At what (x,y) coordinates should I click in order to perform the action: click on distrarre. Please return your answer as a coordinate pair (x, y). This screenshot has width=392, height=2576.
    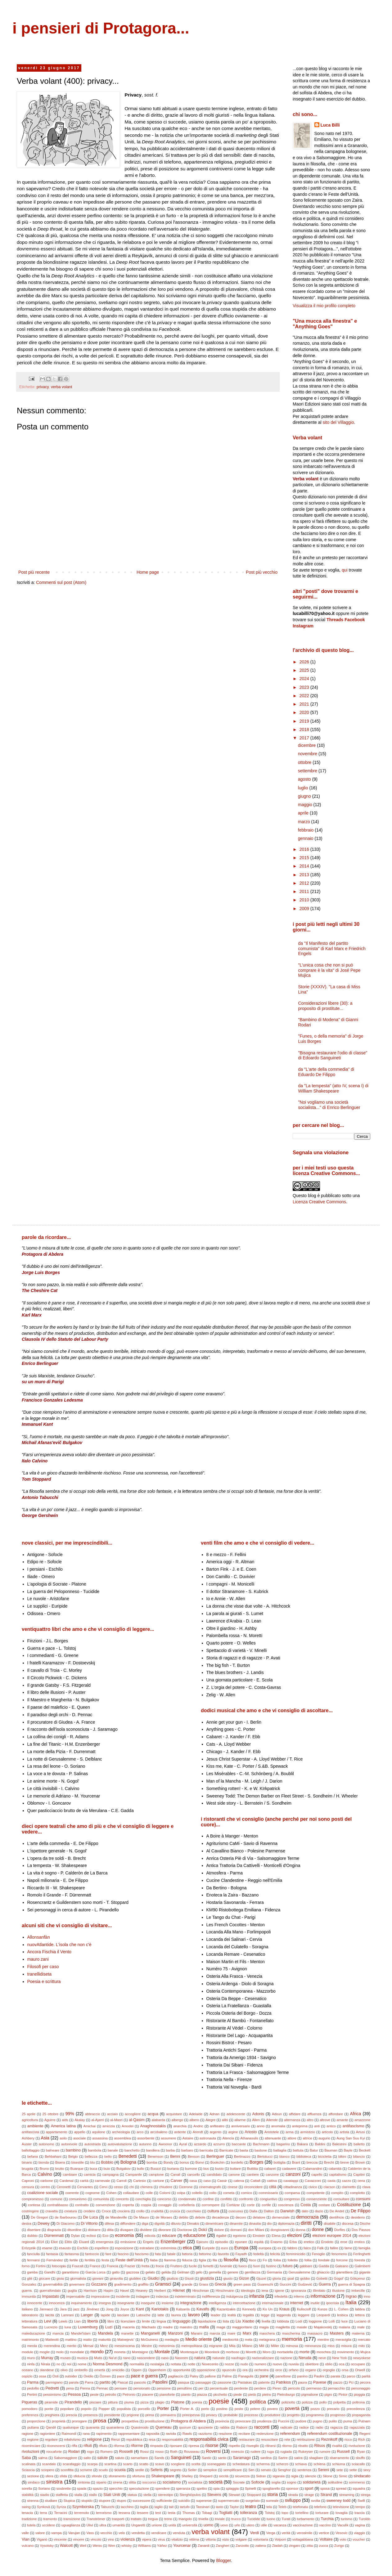
    Looking at the image, I should click on (94, 2230).